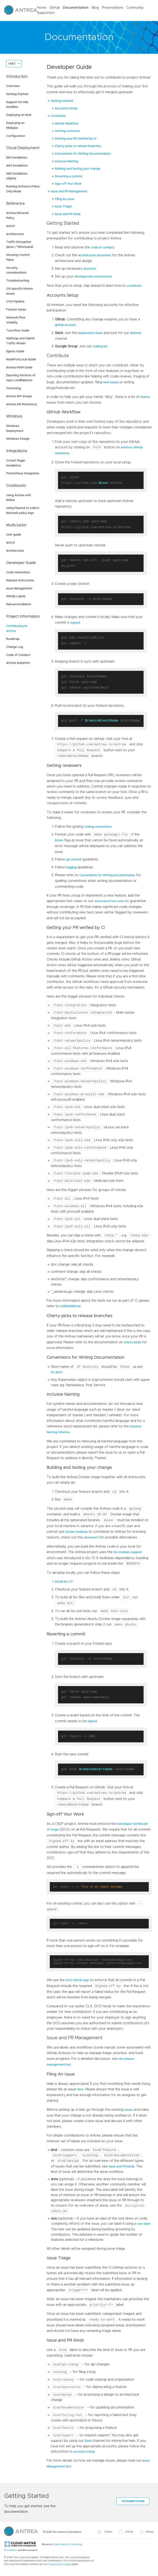 The height and width of the screenshot is (2576, 158). I want to click on accounts setup, so click(84, 2454).